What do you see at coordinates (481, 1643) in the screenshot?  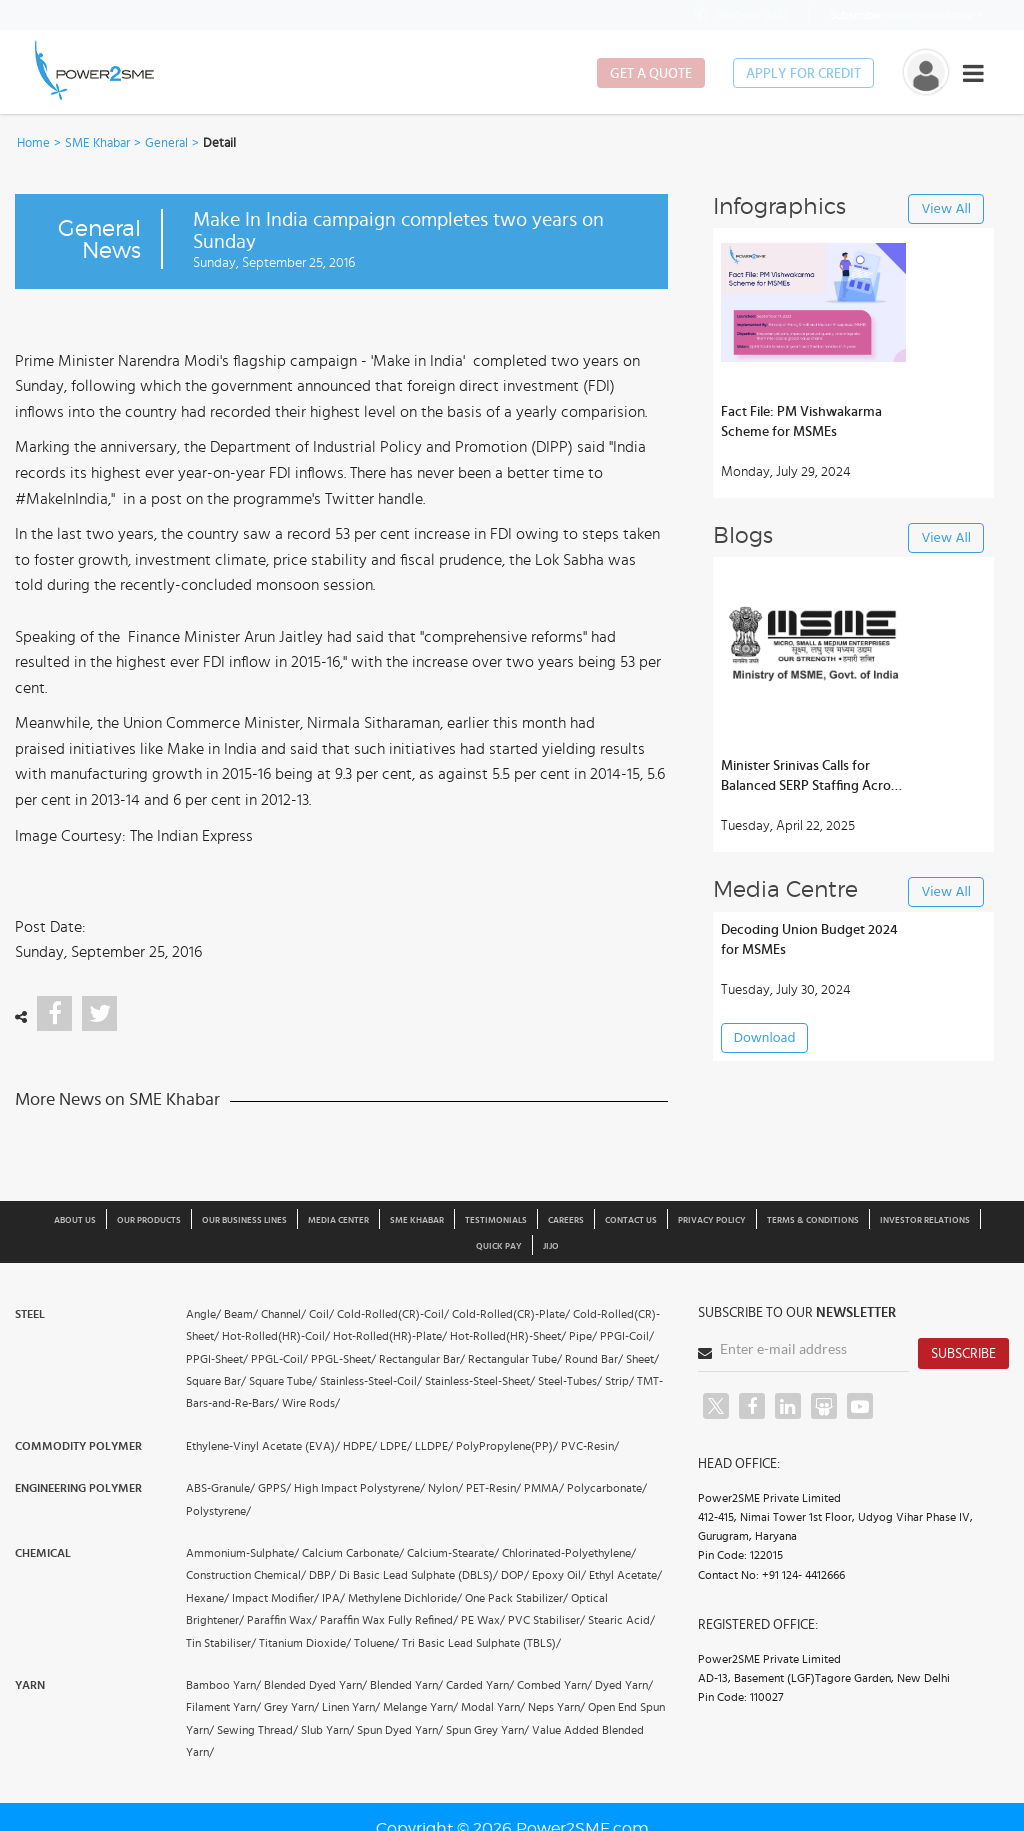 I see `Tri Basic Lead Sulphate (TBLS)/` at bounding box center [481, 1643].